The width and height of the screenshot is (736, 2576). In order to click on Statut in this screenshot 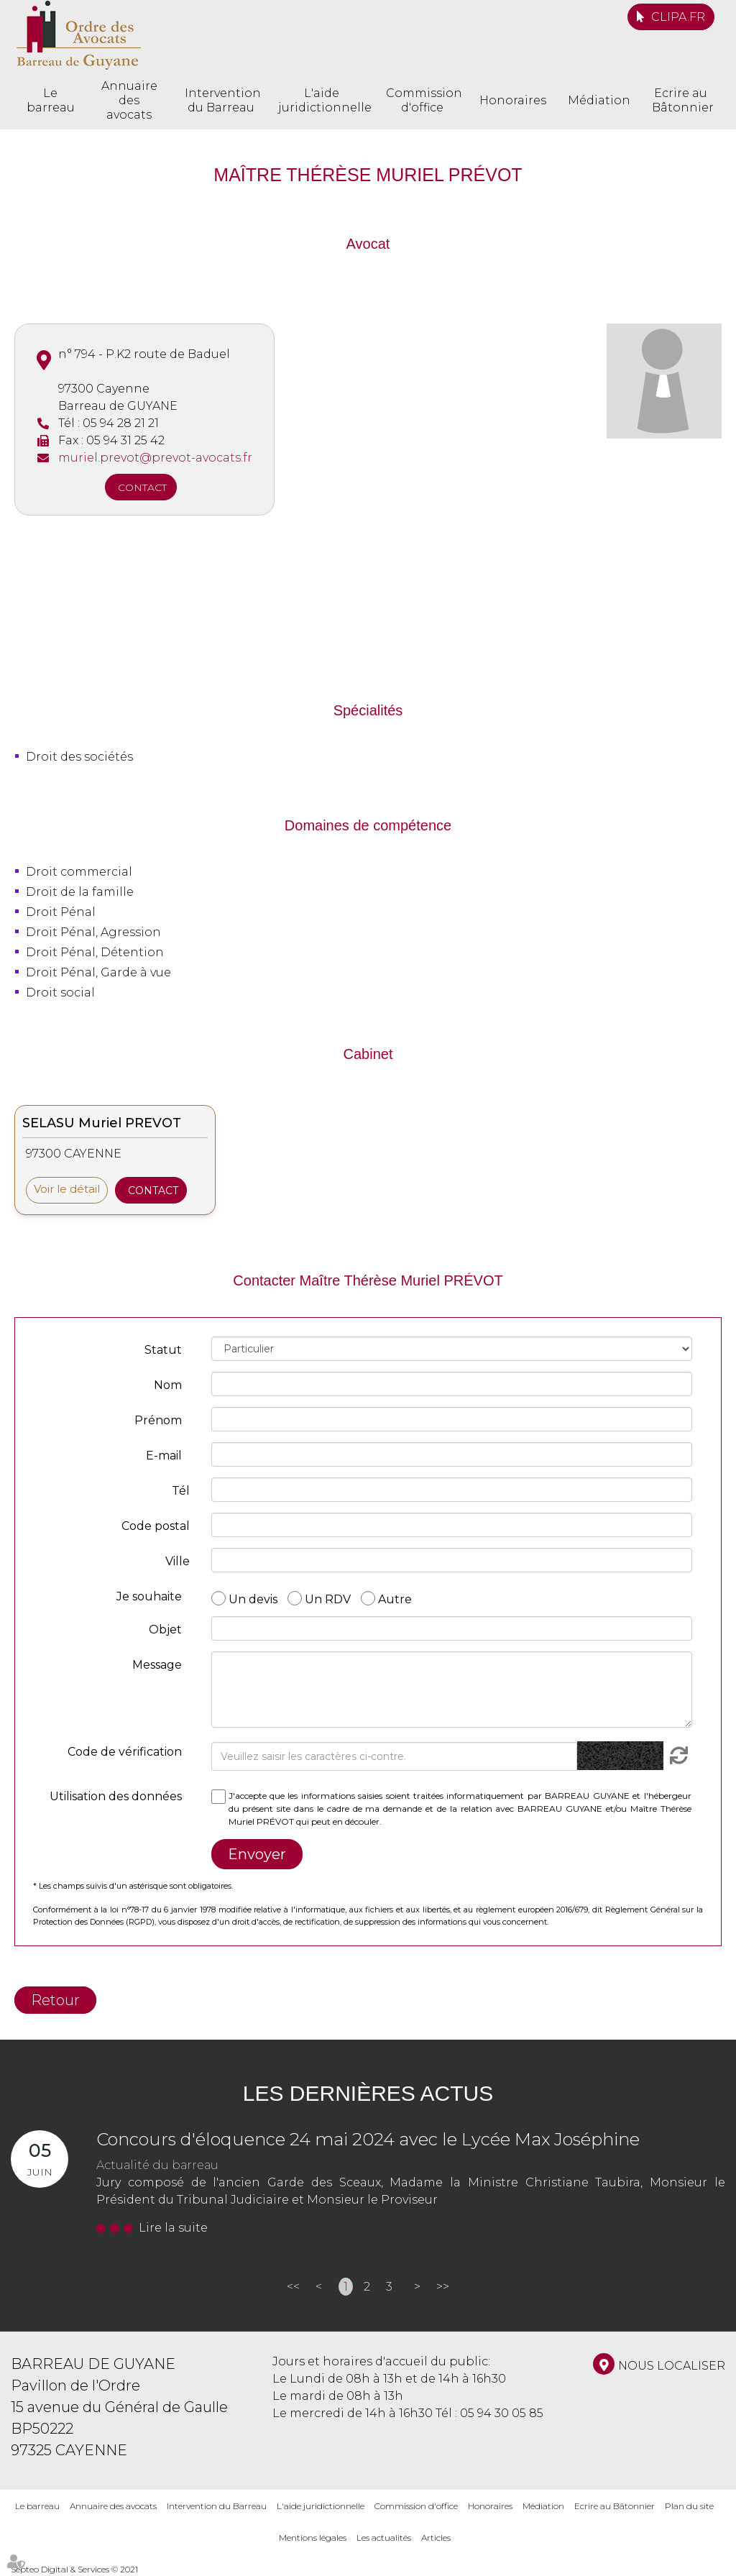, I will do `click(163, 1350)`.